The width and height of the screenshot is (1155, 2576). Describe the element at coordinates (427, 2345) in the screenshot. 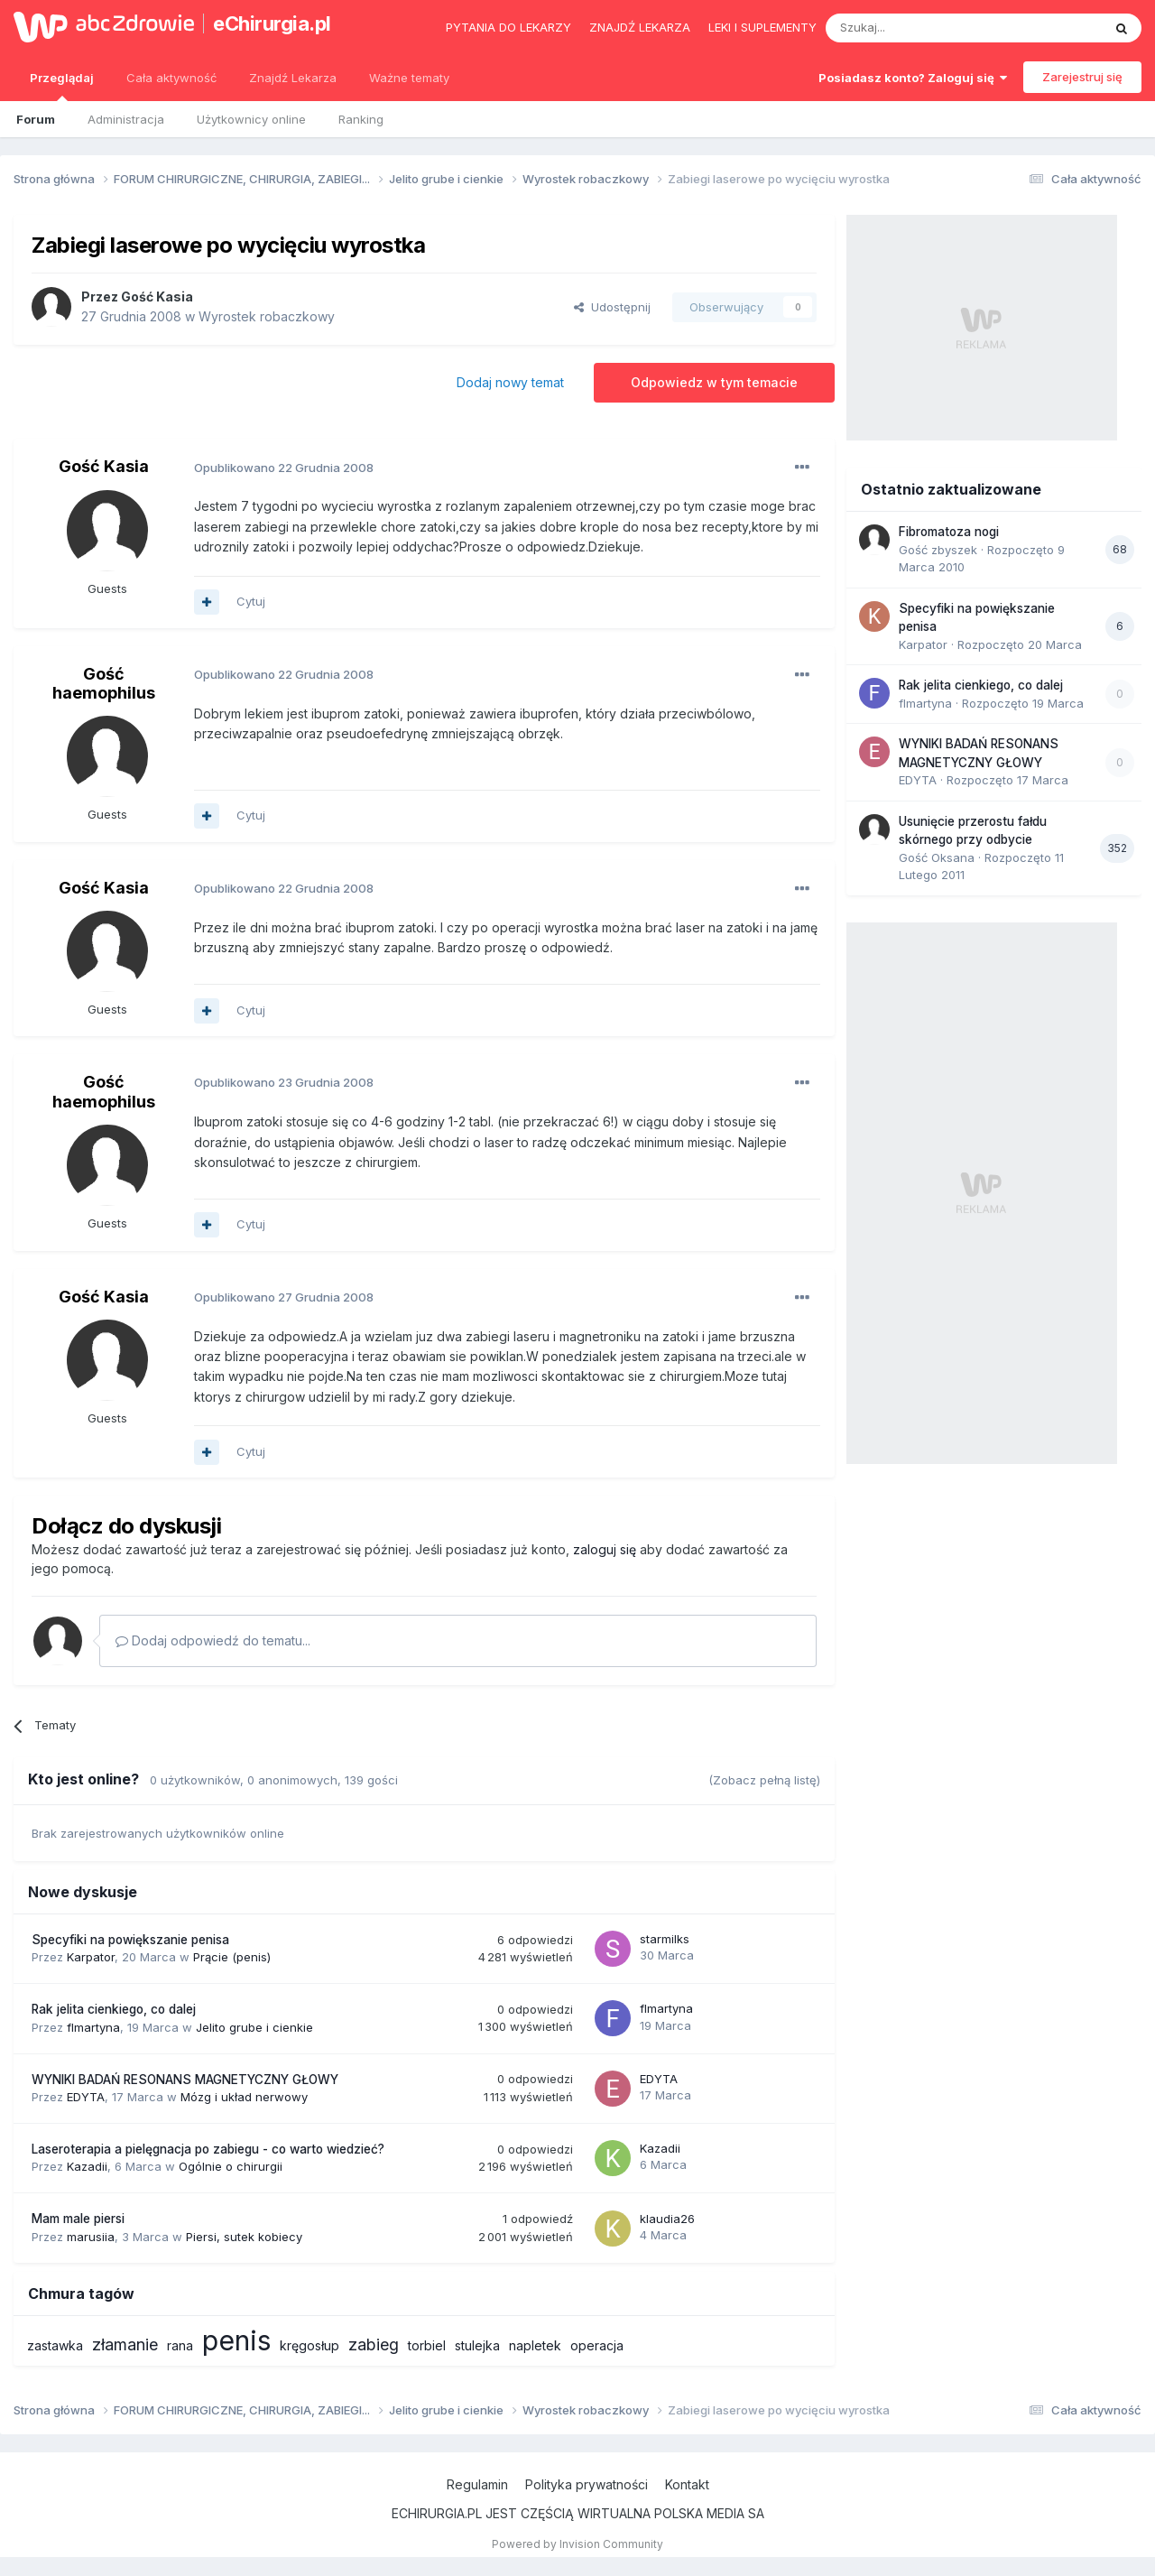

I see `torbiel` at that location.